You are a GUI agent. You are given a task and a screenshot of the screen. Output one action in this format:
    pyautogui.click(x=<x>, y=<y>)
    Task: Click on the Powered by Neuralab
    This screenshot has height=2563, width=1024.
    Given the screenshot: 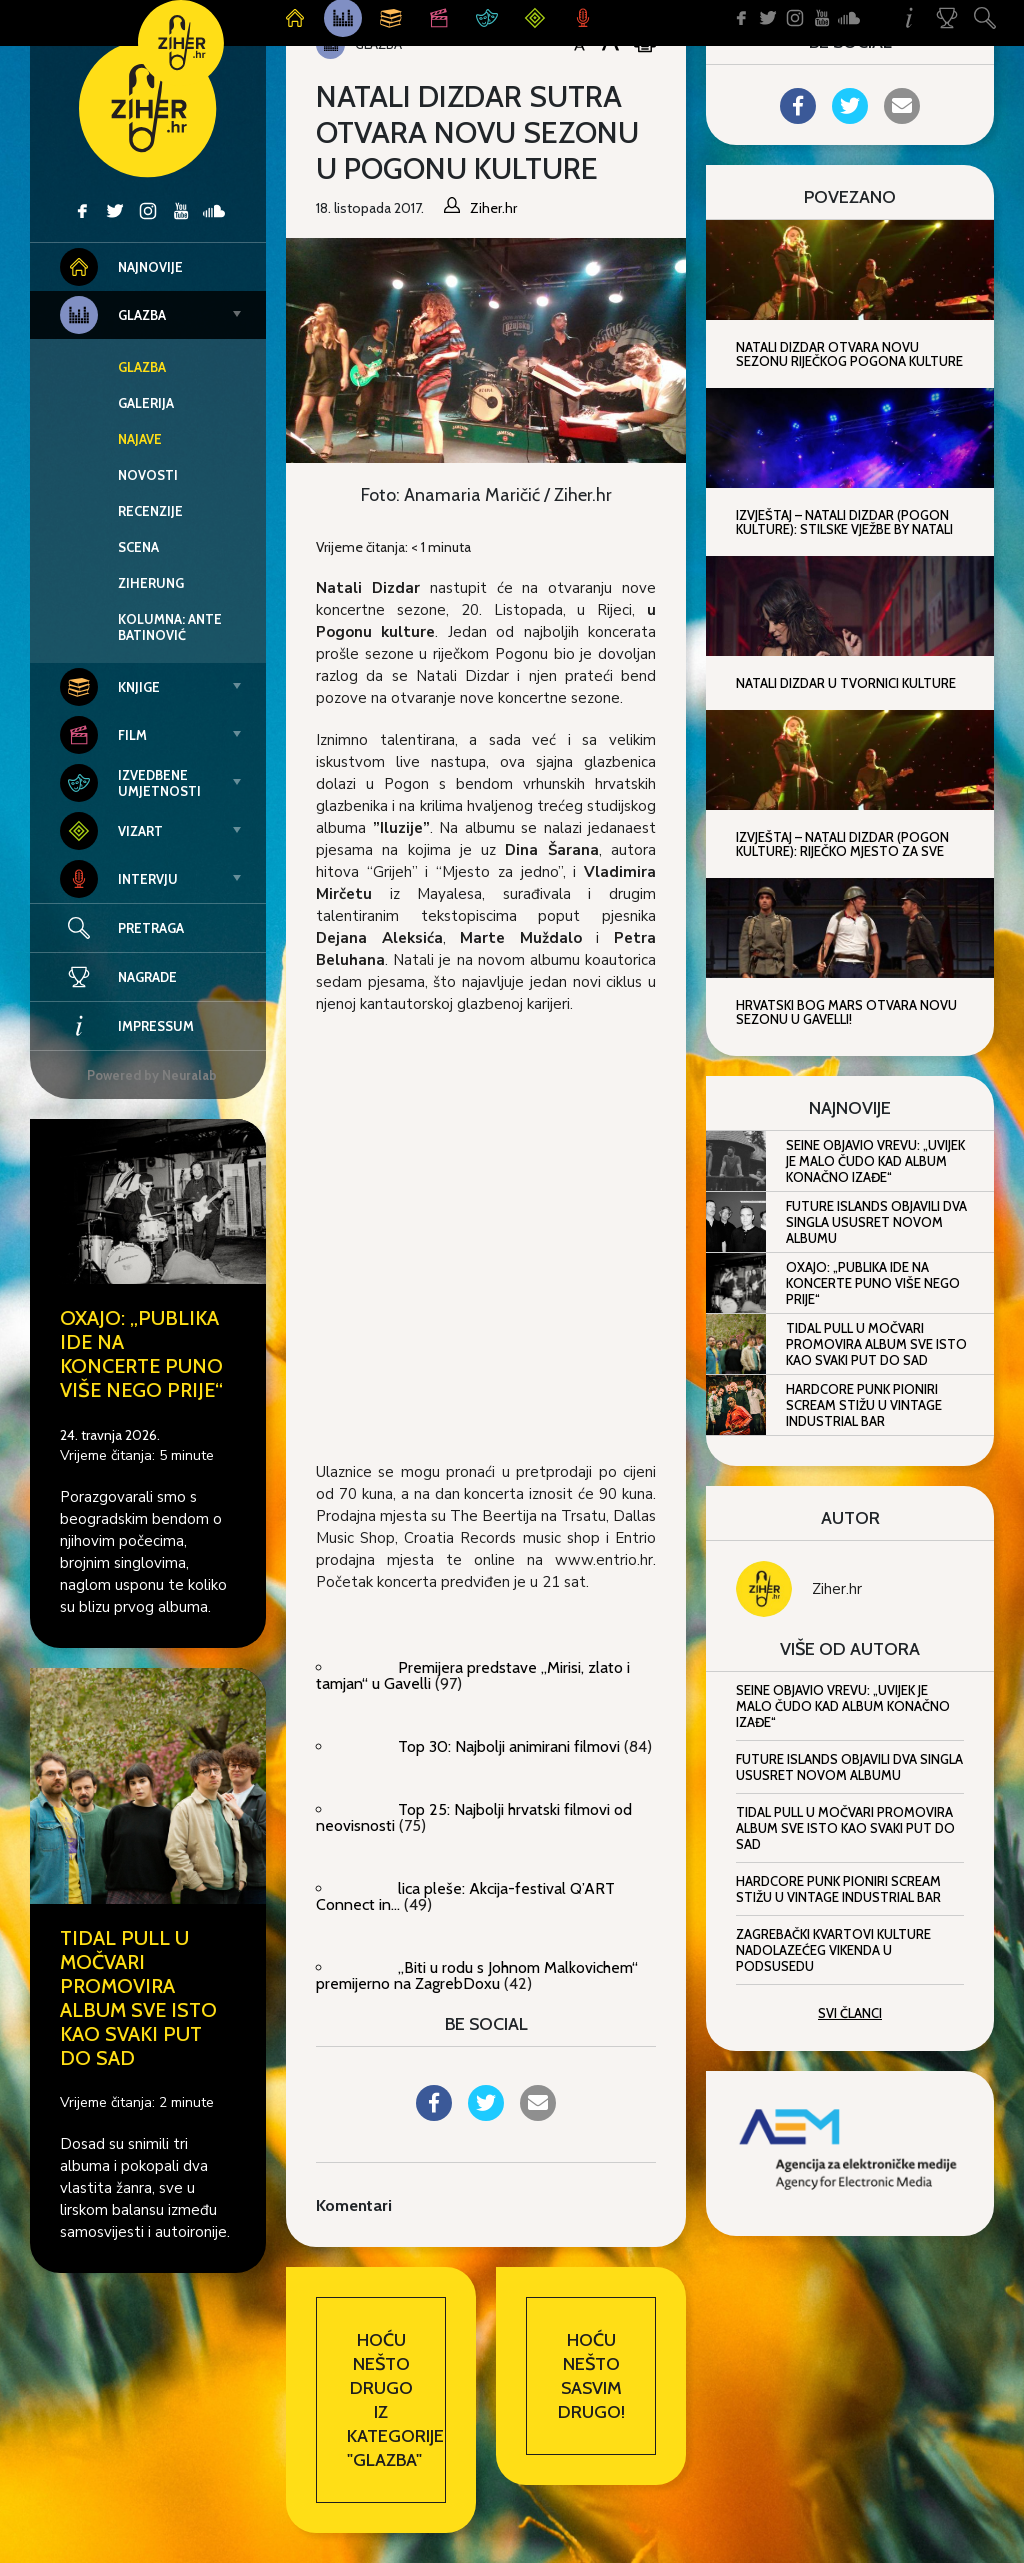 What is the action you would take?
    pyautogui.click(x=152, y=1075)
    